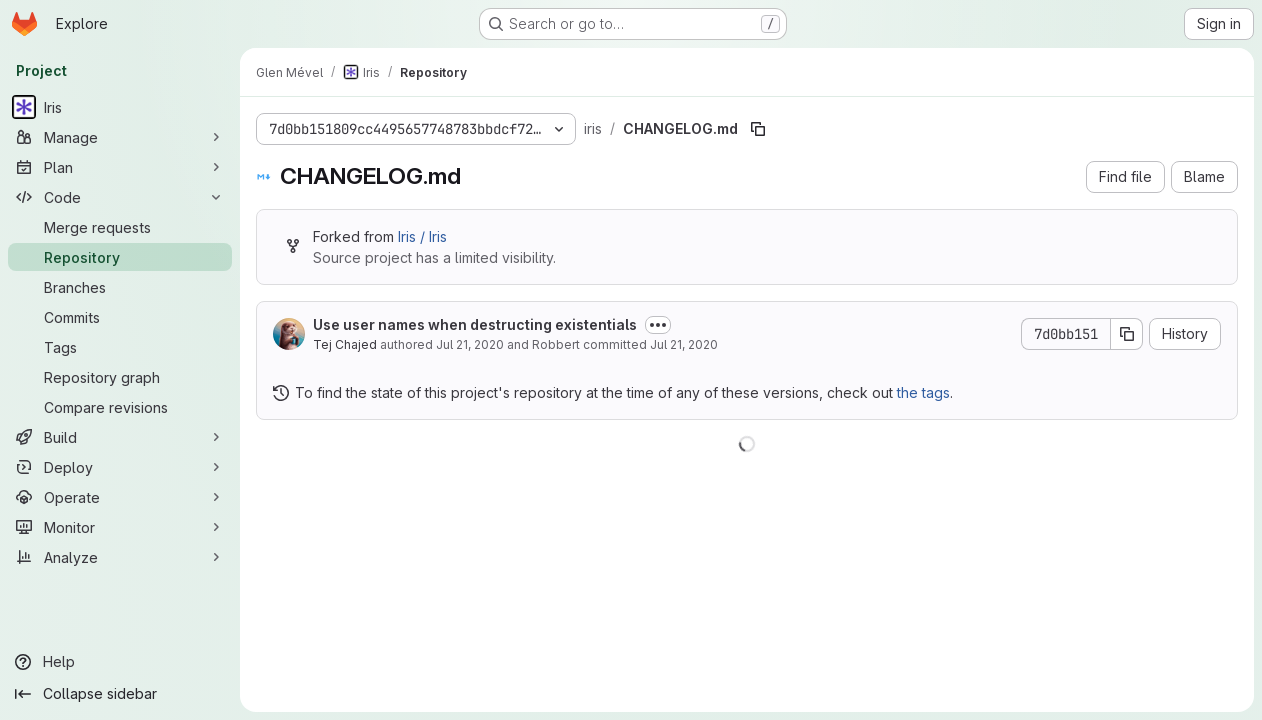 The height and width of the screenshot is (720, 1262). I want to click on the tags, so click(923, 392).